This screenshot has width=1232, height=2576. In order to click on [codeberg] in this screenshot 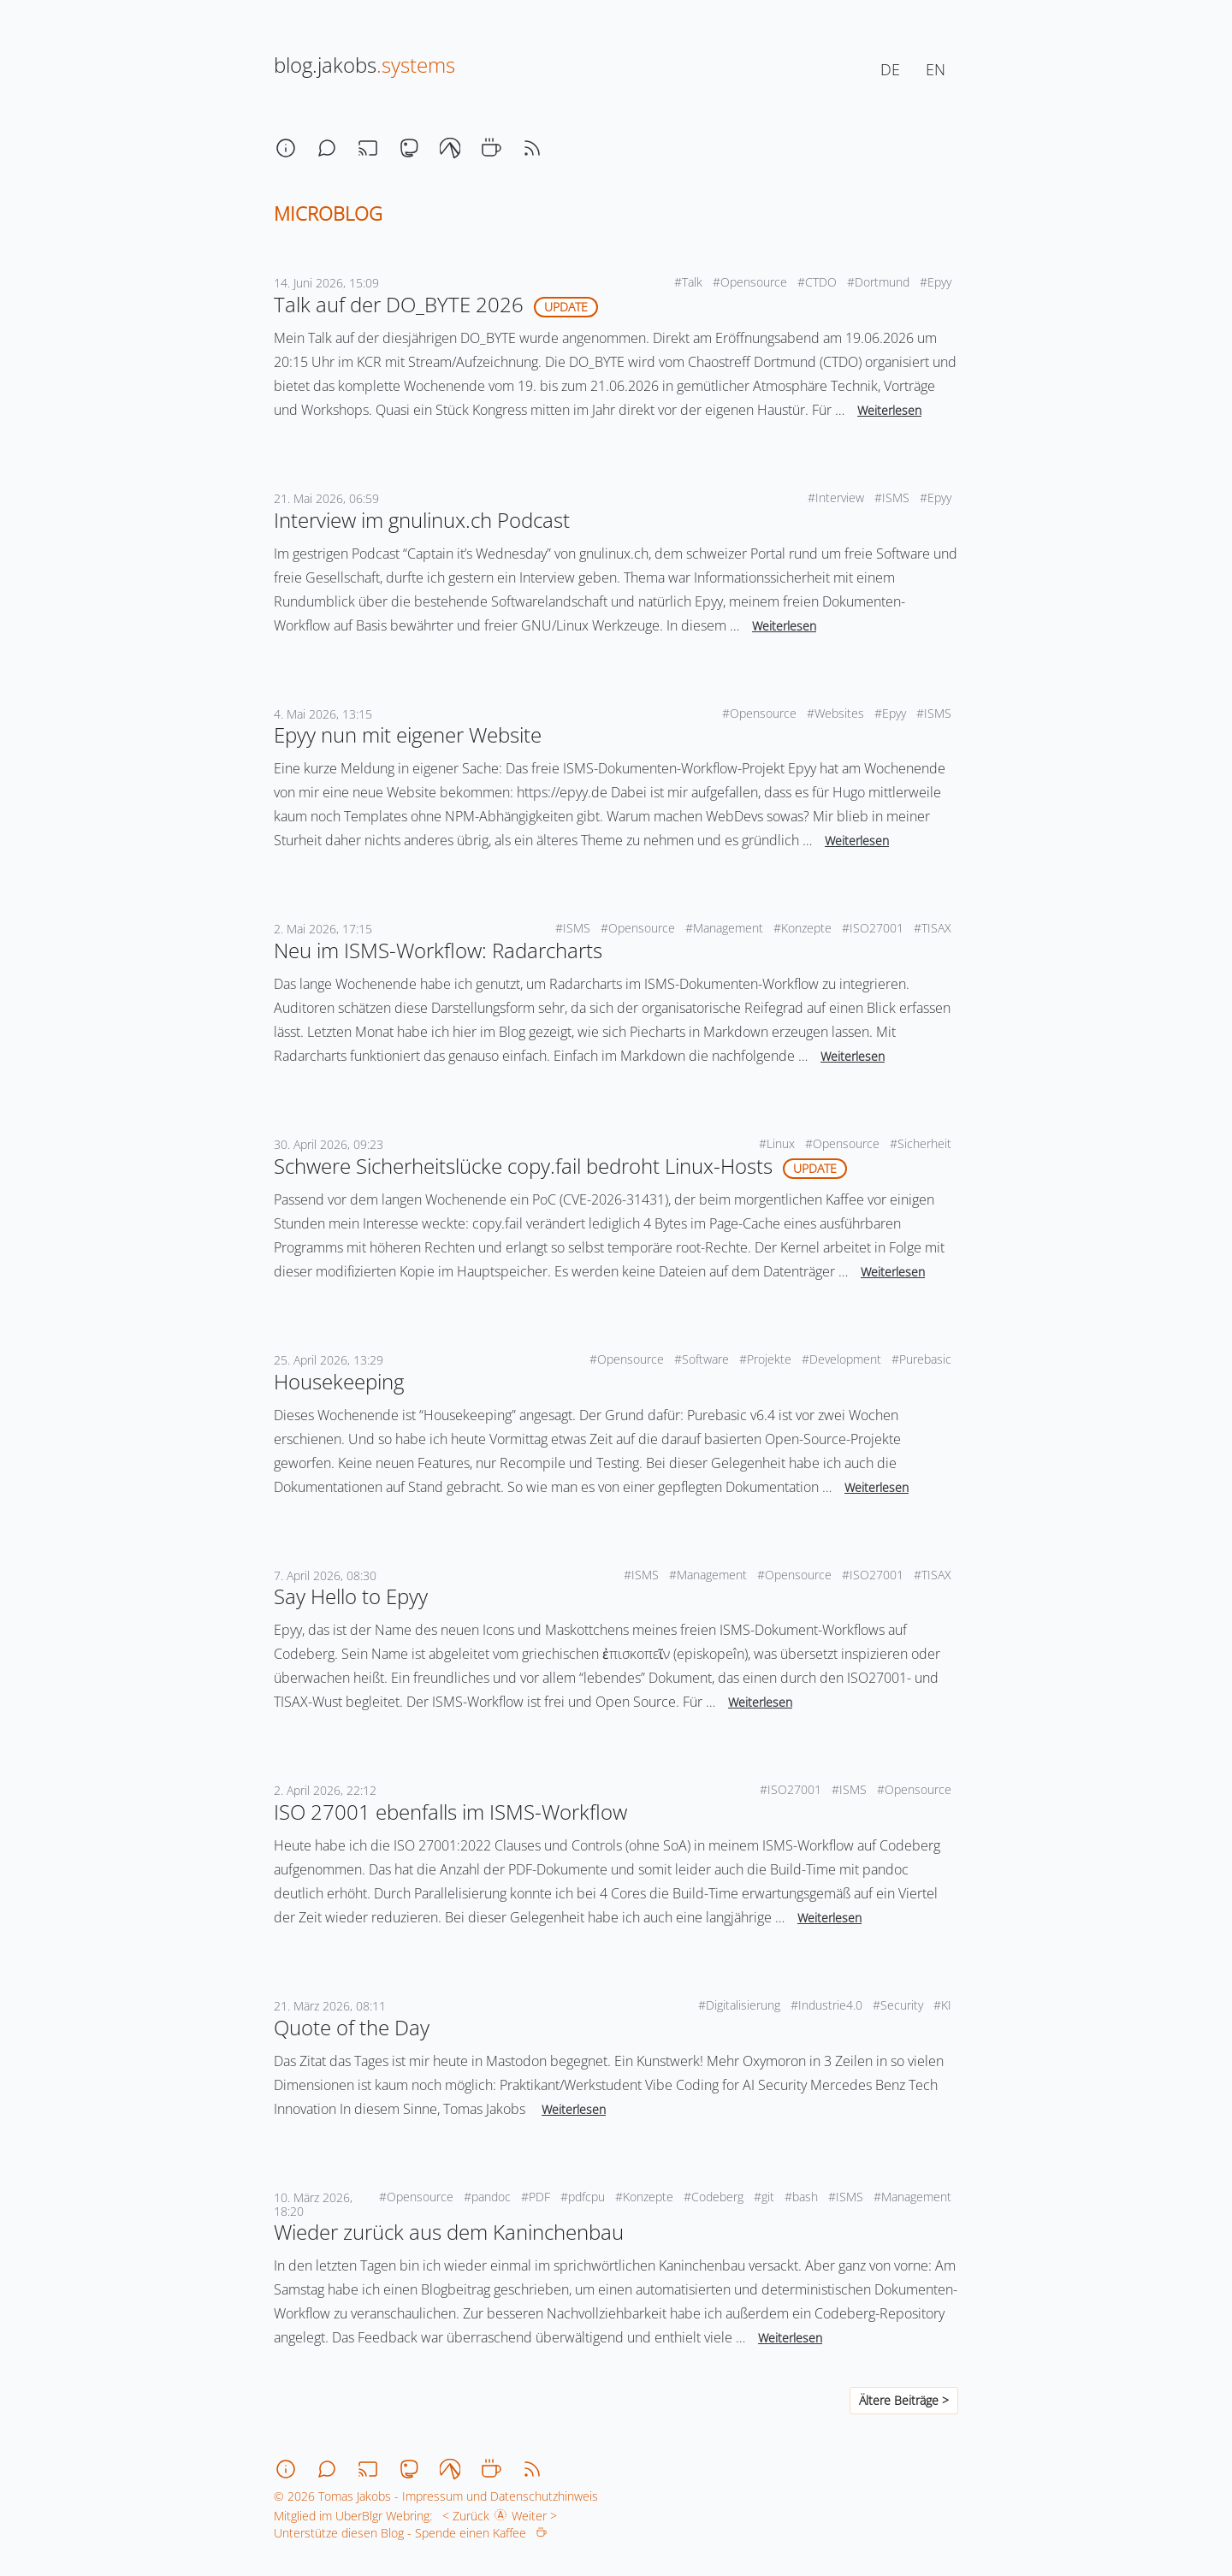, I will do `click(450, 148)`.